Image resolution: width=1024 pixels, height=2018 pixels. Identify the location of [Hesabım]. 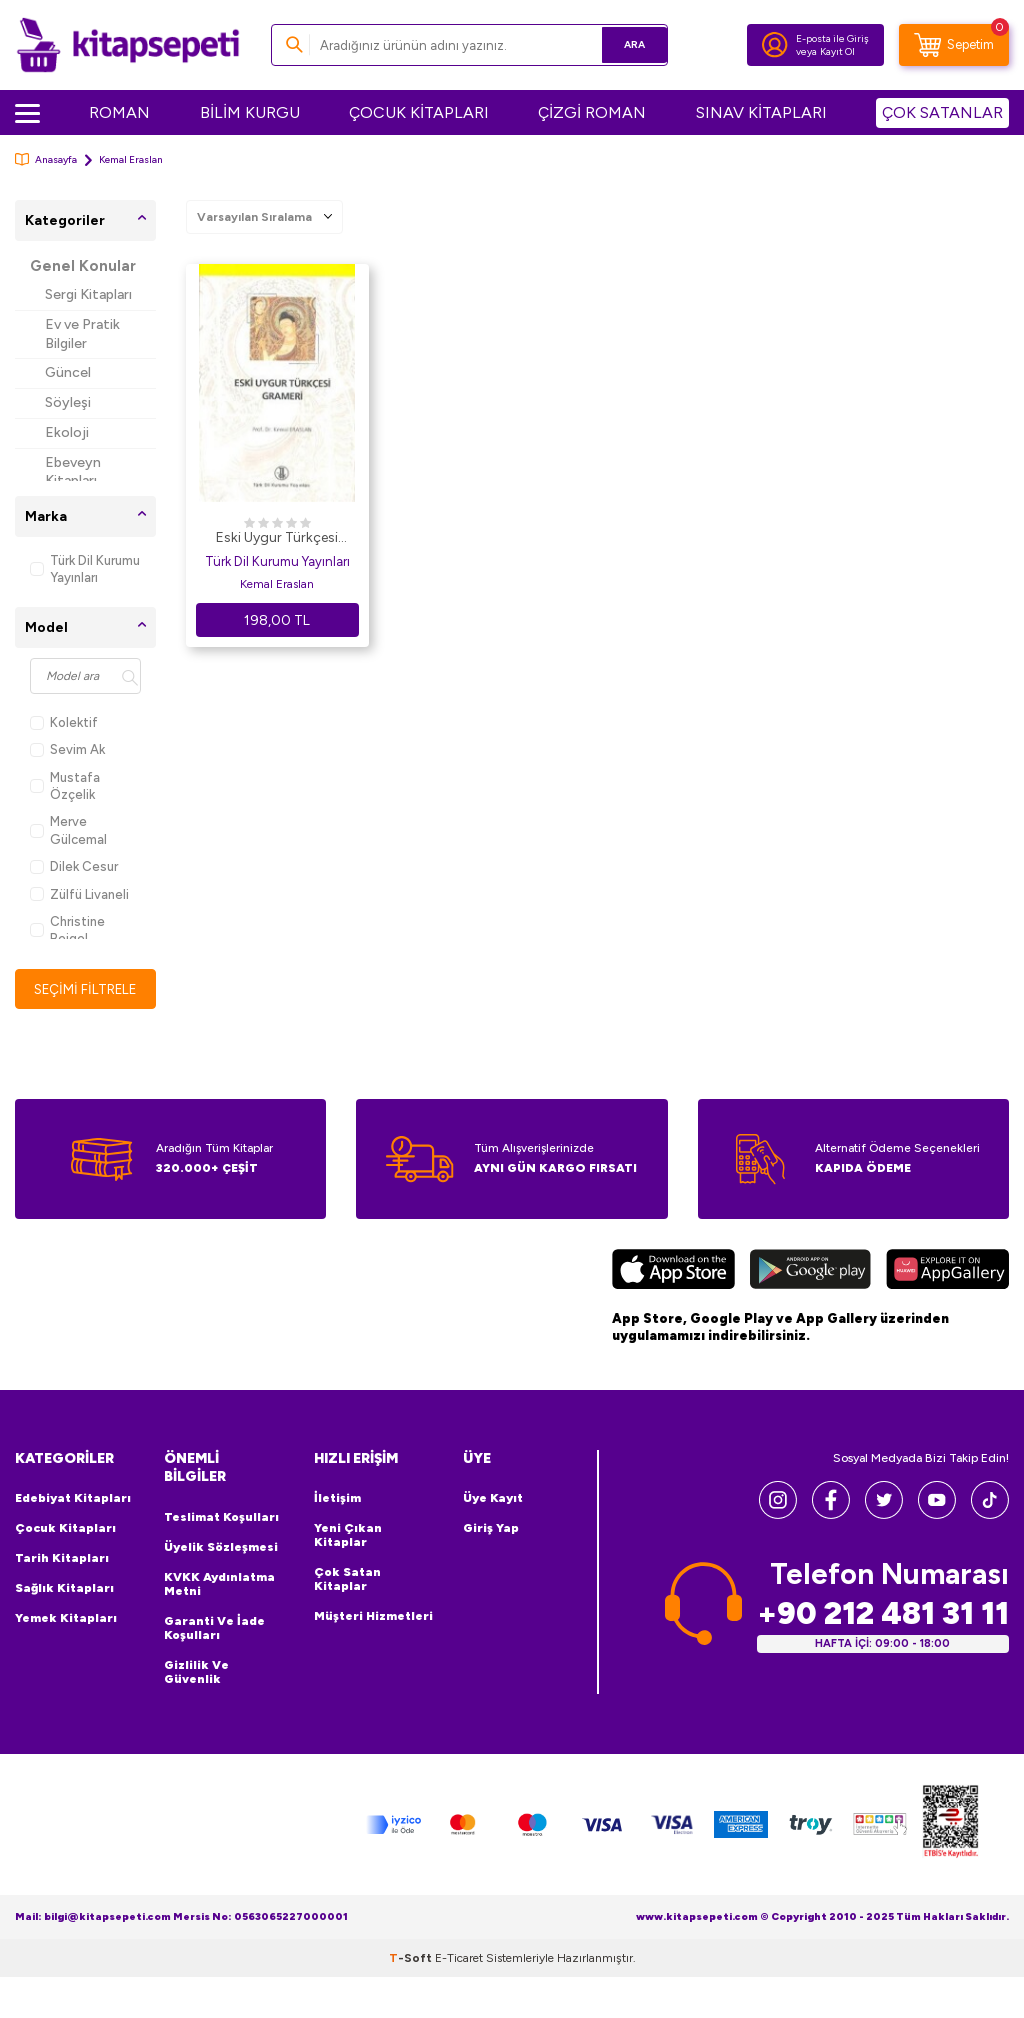
(775, 45).